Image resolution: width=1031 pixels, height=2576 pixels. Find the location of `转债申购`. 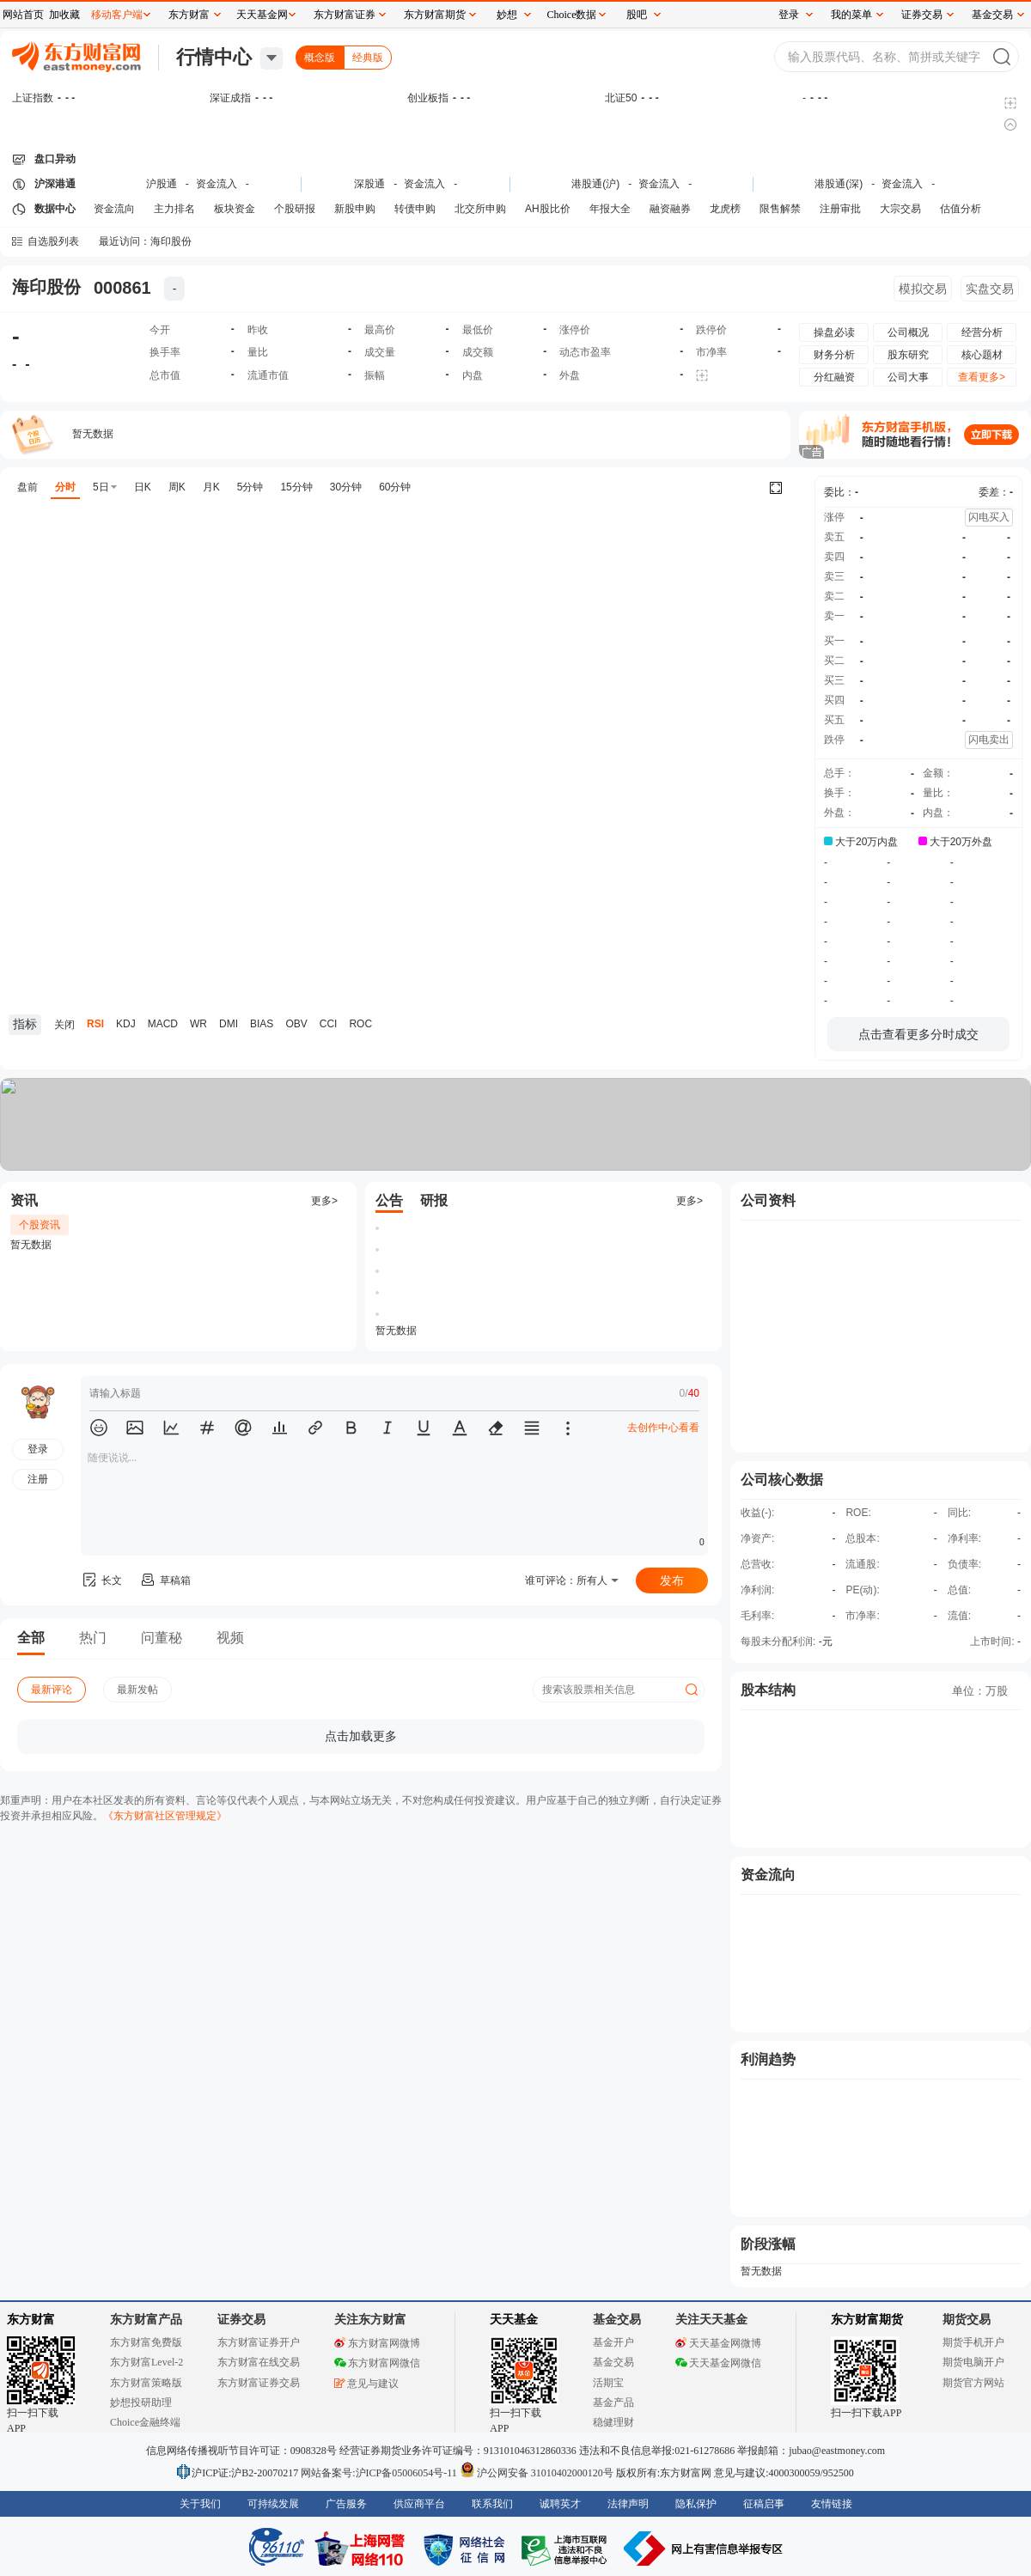

转债申购 is located at coordinates (415, 209).